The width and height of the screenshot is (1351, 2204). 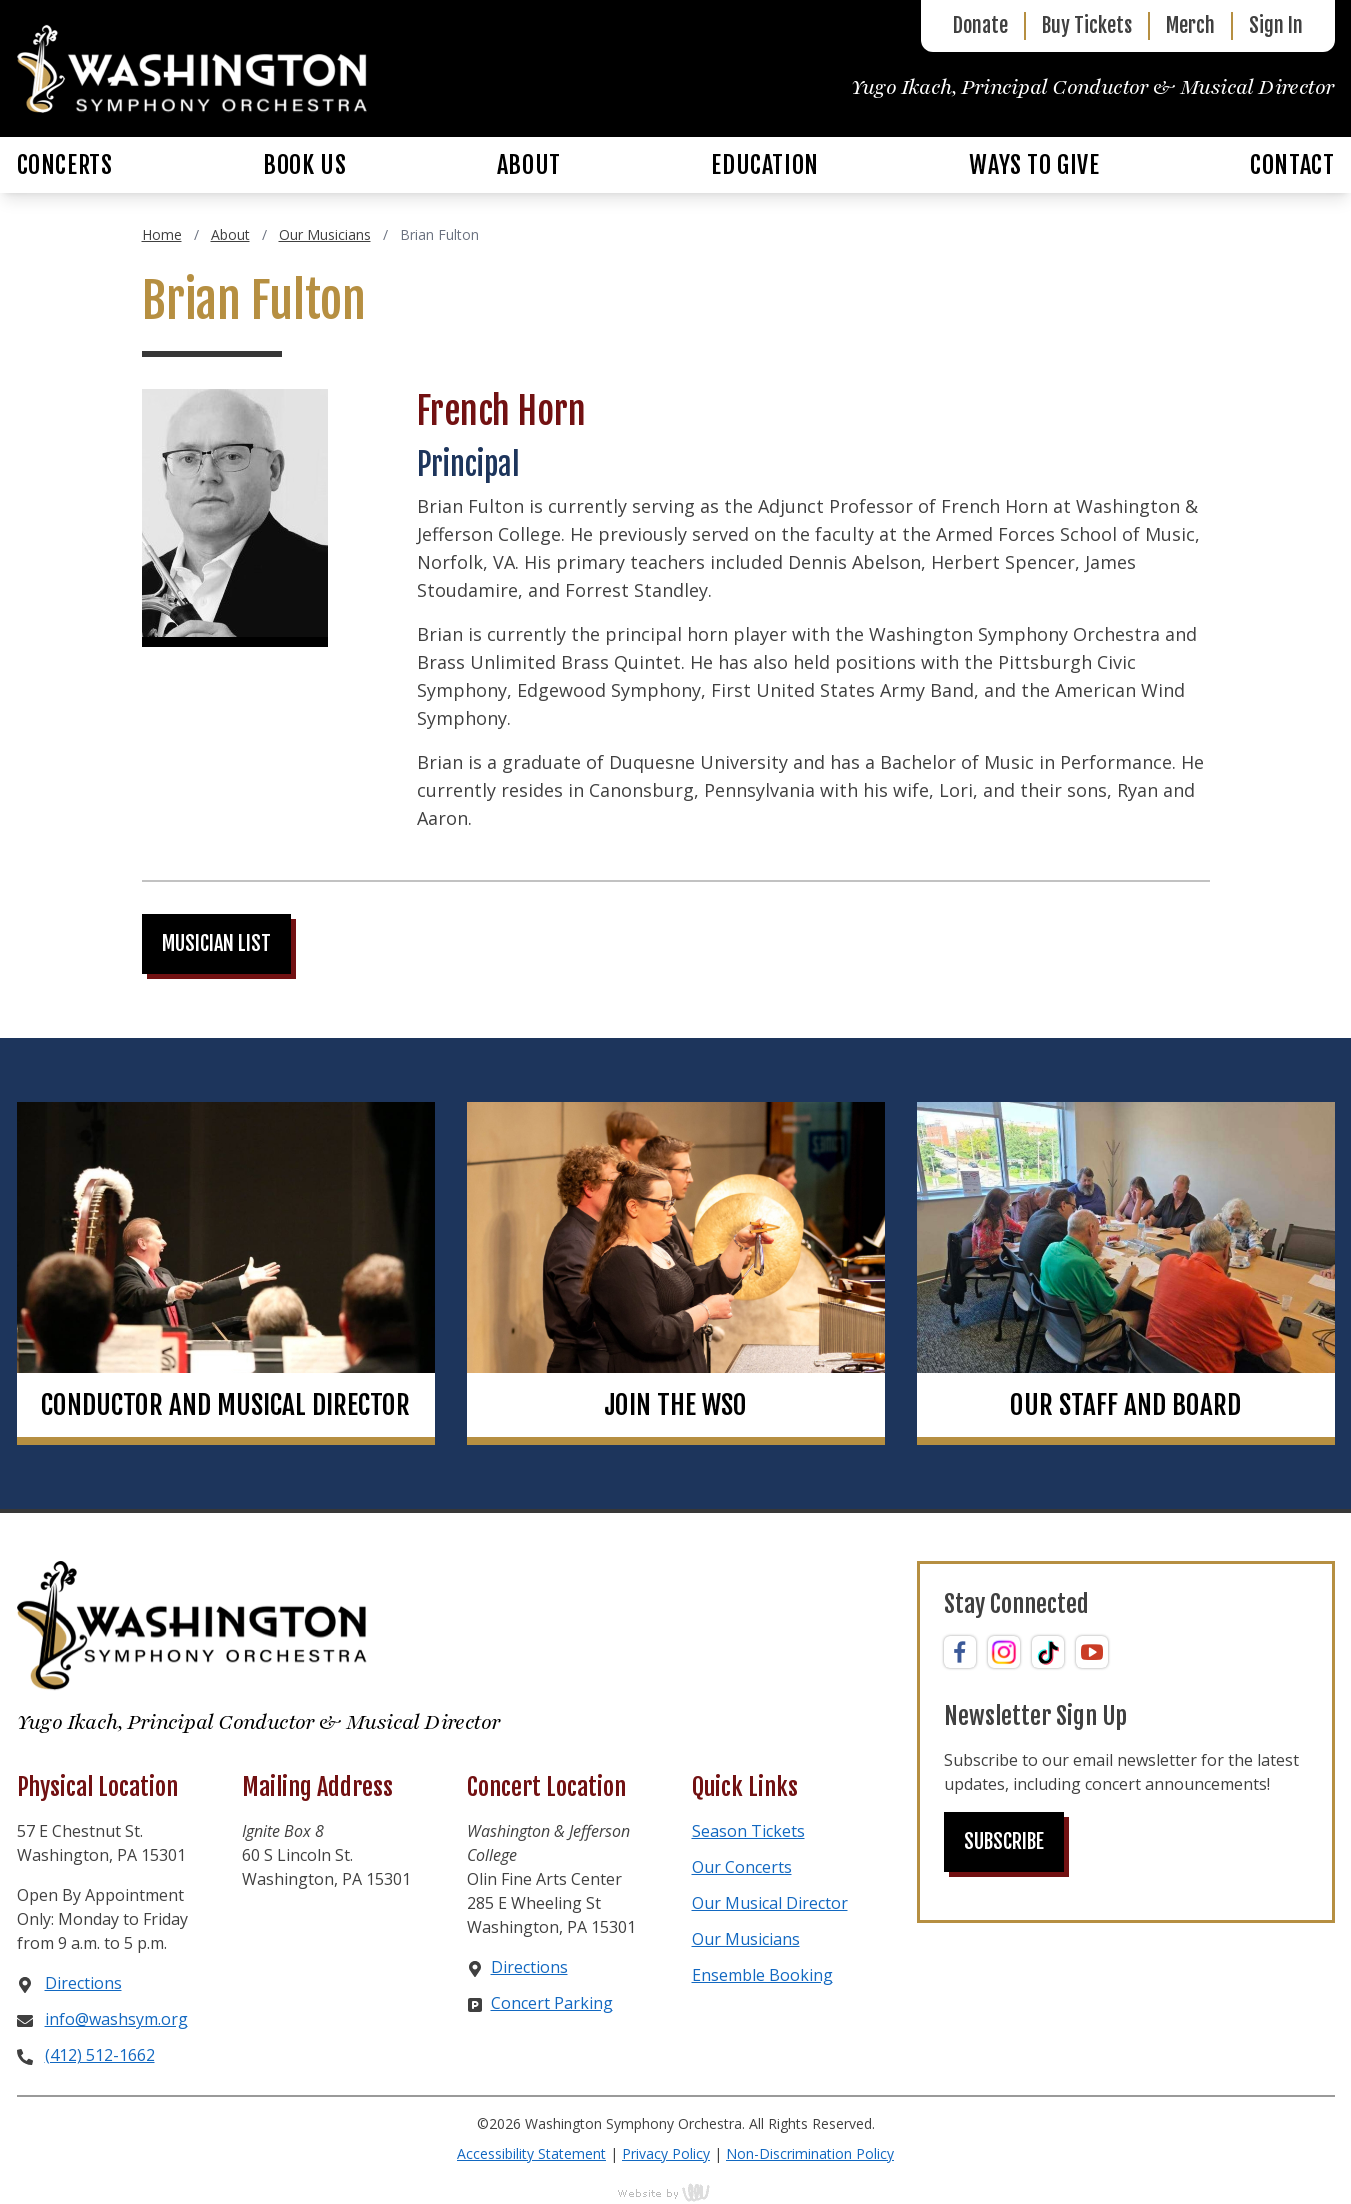 I want to click on content management, website design, e-commerce and web development services in Erie, Pennsylvania, so click(x=676, y=2192).